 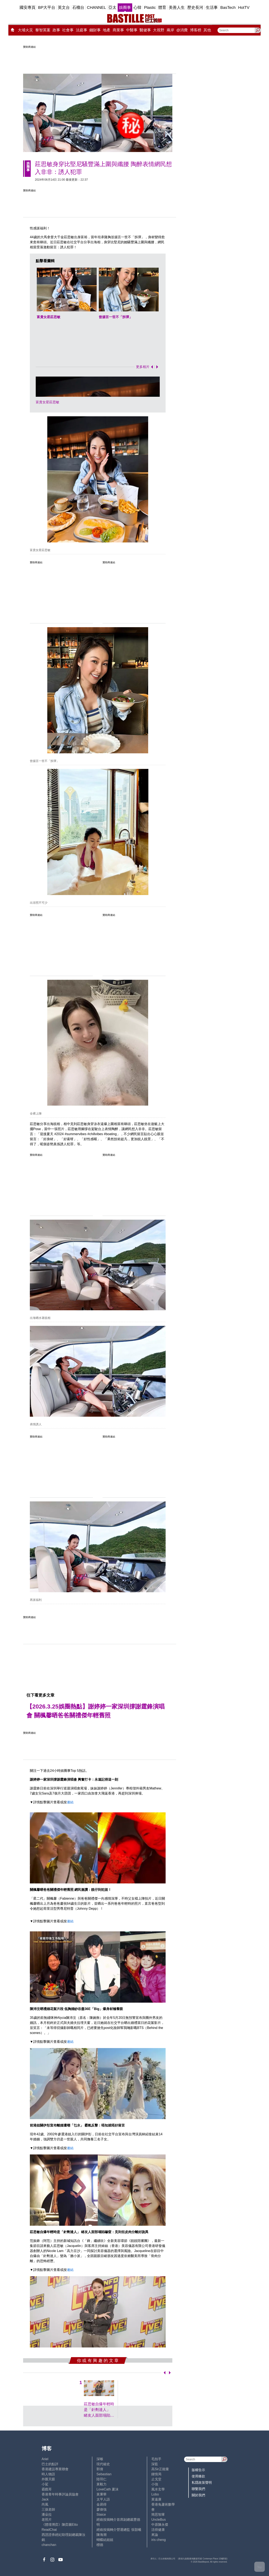 I want to click on 錢財事, so click(x=95, y=30).